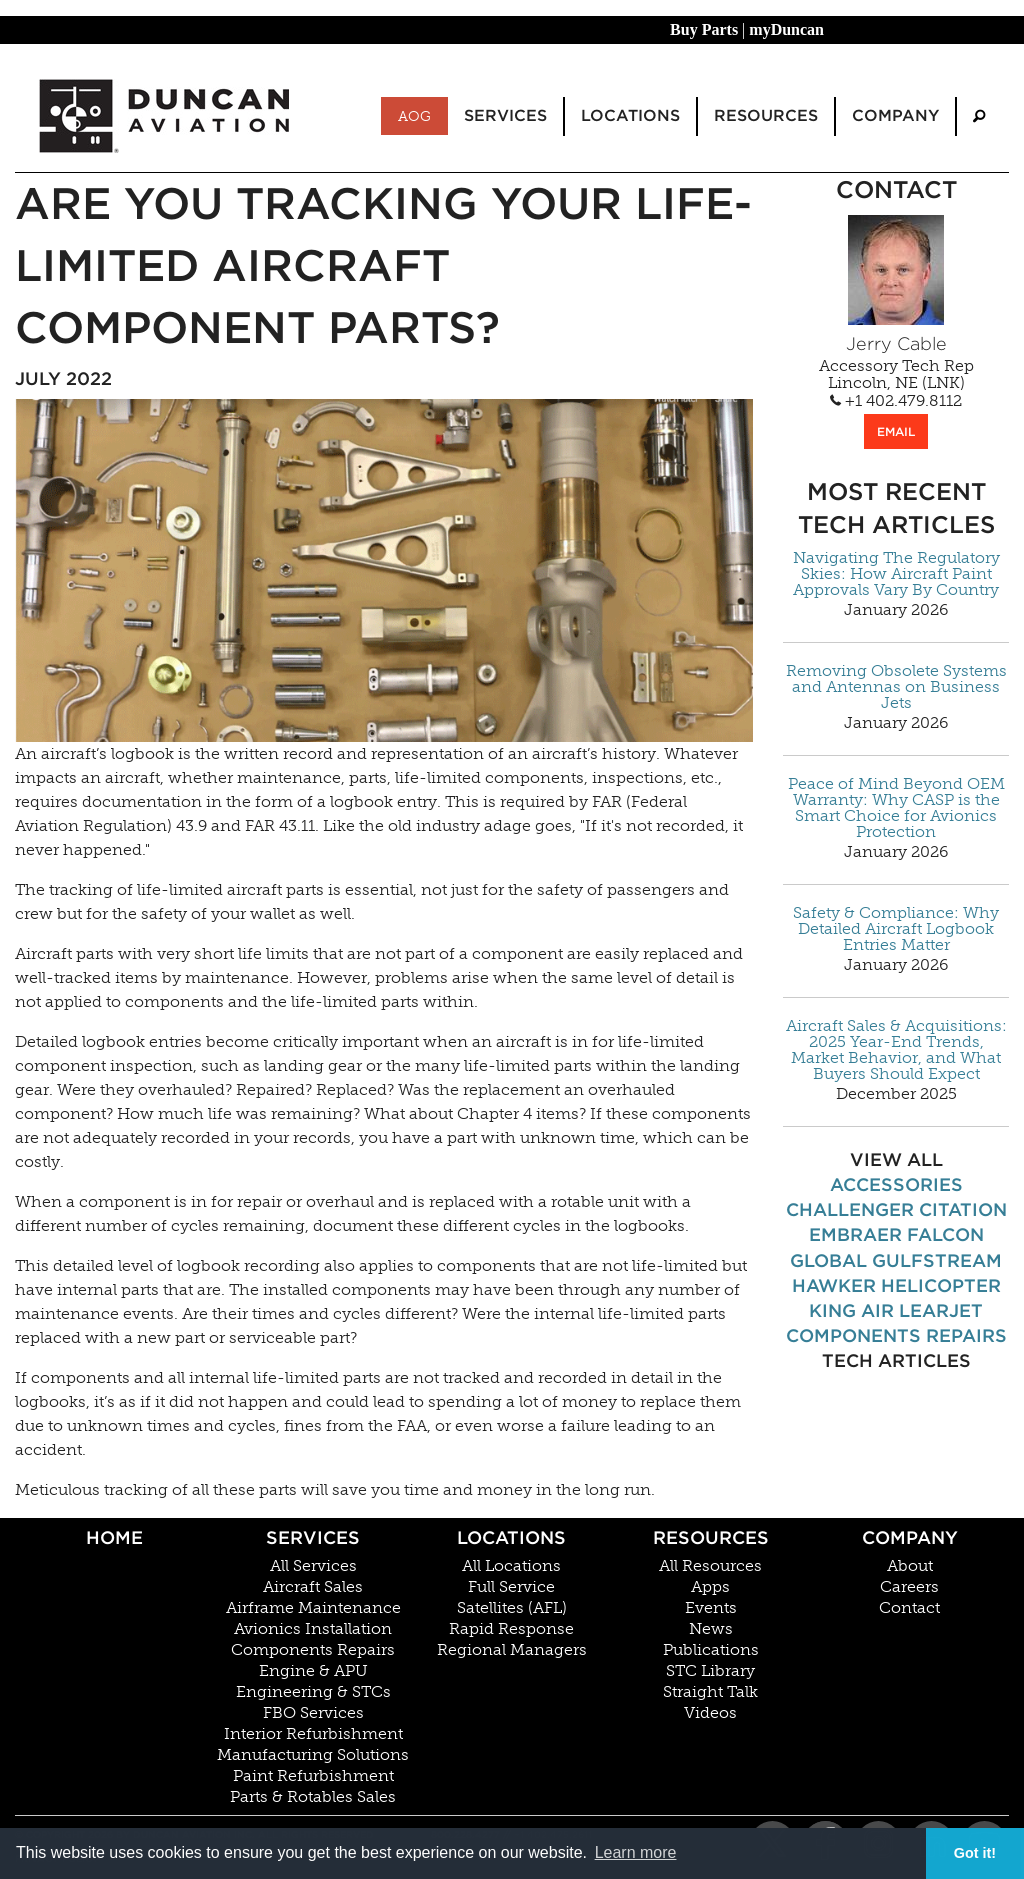 The height and width of the screenshot is (1879, 1024). I want to click on Parts & Rotables Sales, so click(313, 1797).